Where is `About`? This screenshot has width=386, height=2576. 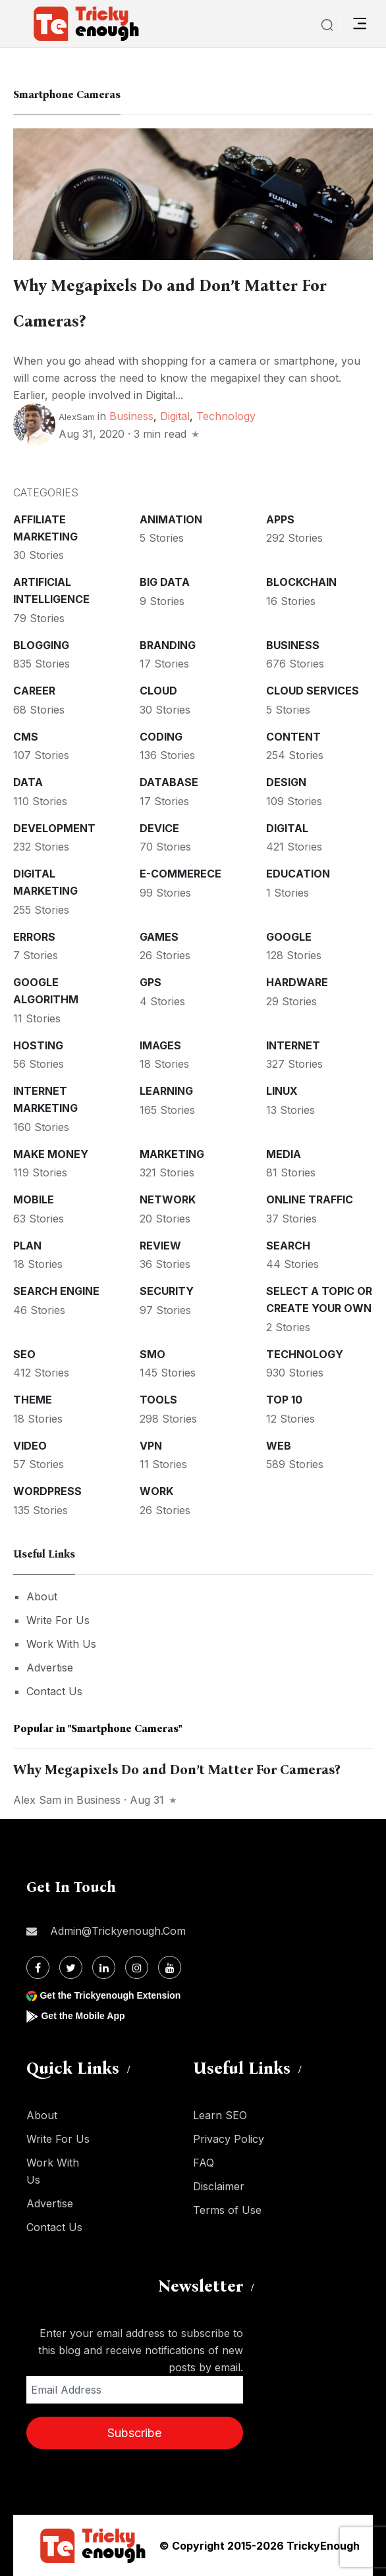 About is located at coordinates (41, 1596).